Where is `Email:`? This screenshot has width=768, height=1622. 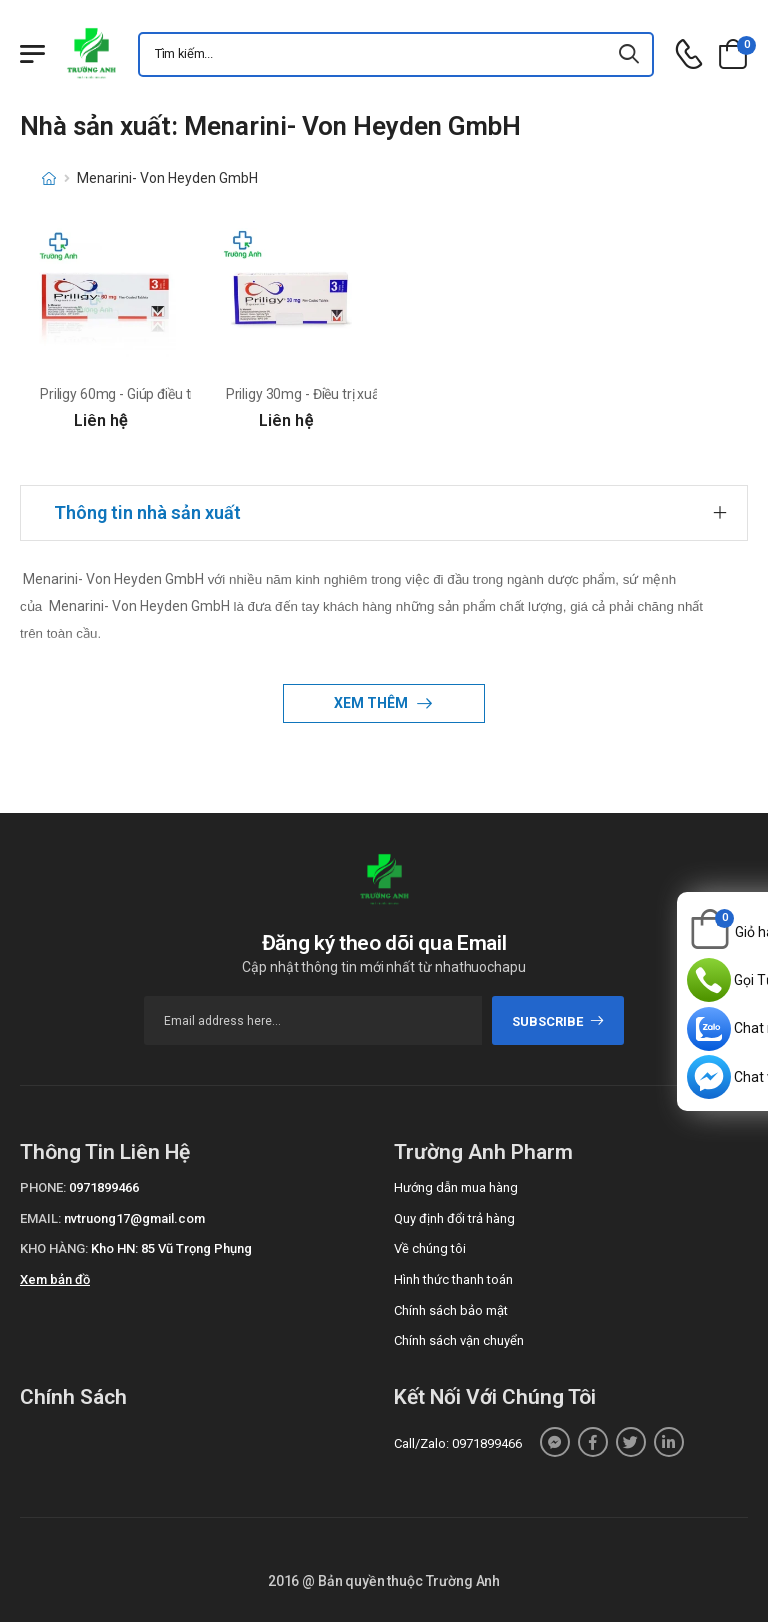 Email: is located at coordinates (40, 1218).